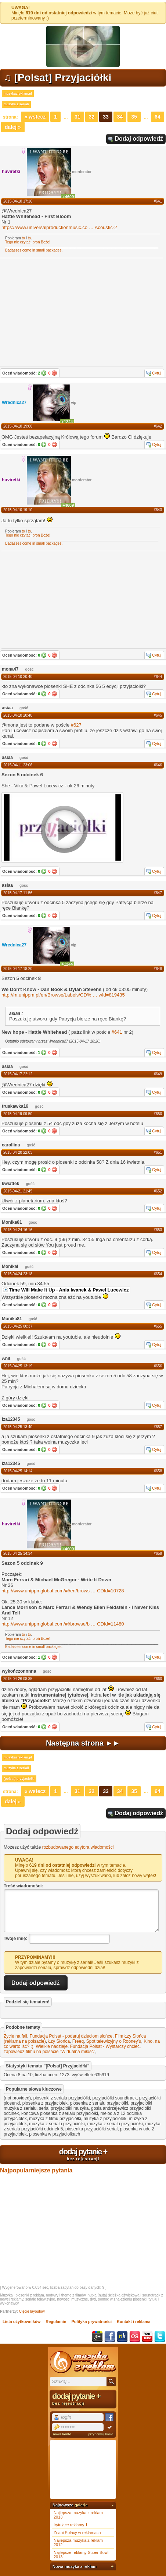 This screenshot has height=2576, width=166. I want to click on przypomnij hasło, so click(100, 2434).